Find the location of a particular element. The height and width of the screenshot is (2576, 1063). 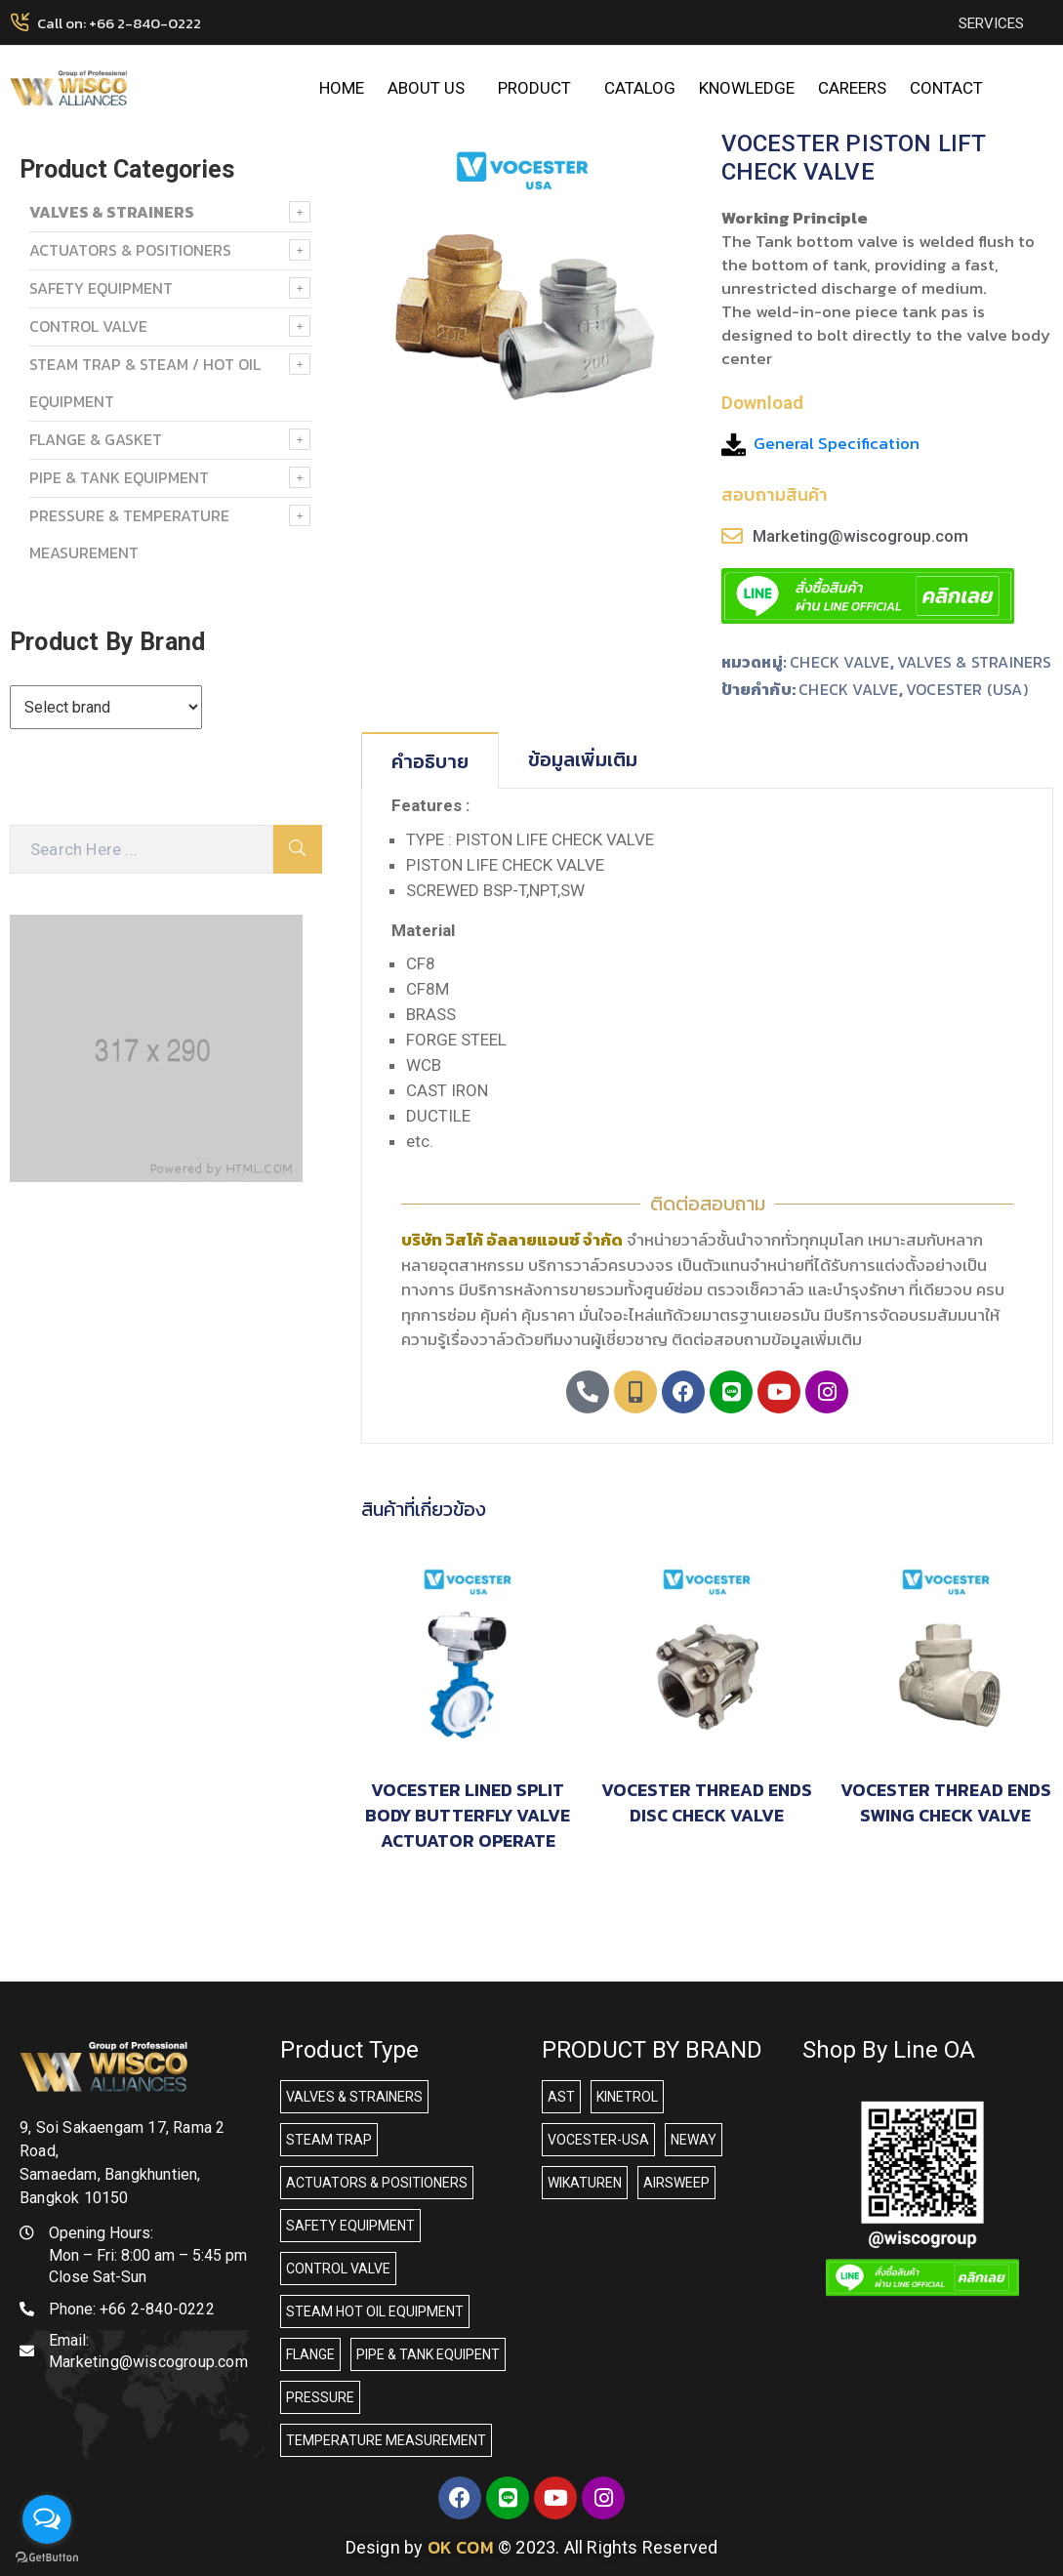

VALVES & STRAINERS is located at coordinates (974, 662).